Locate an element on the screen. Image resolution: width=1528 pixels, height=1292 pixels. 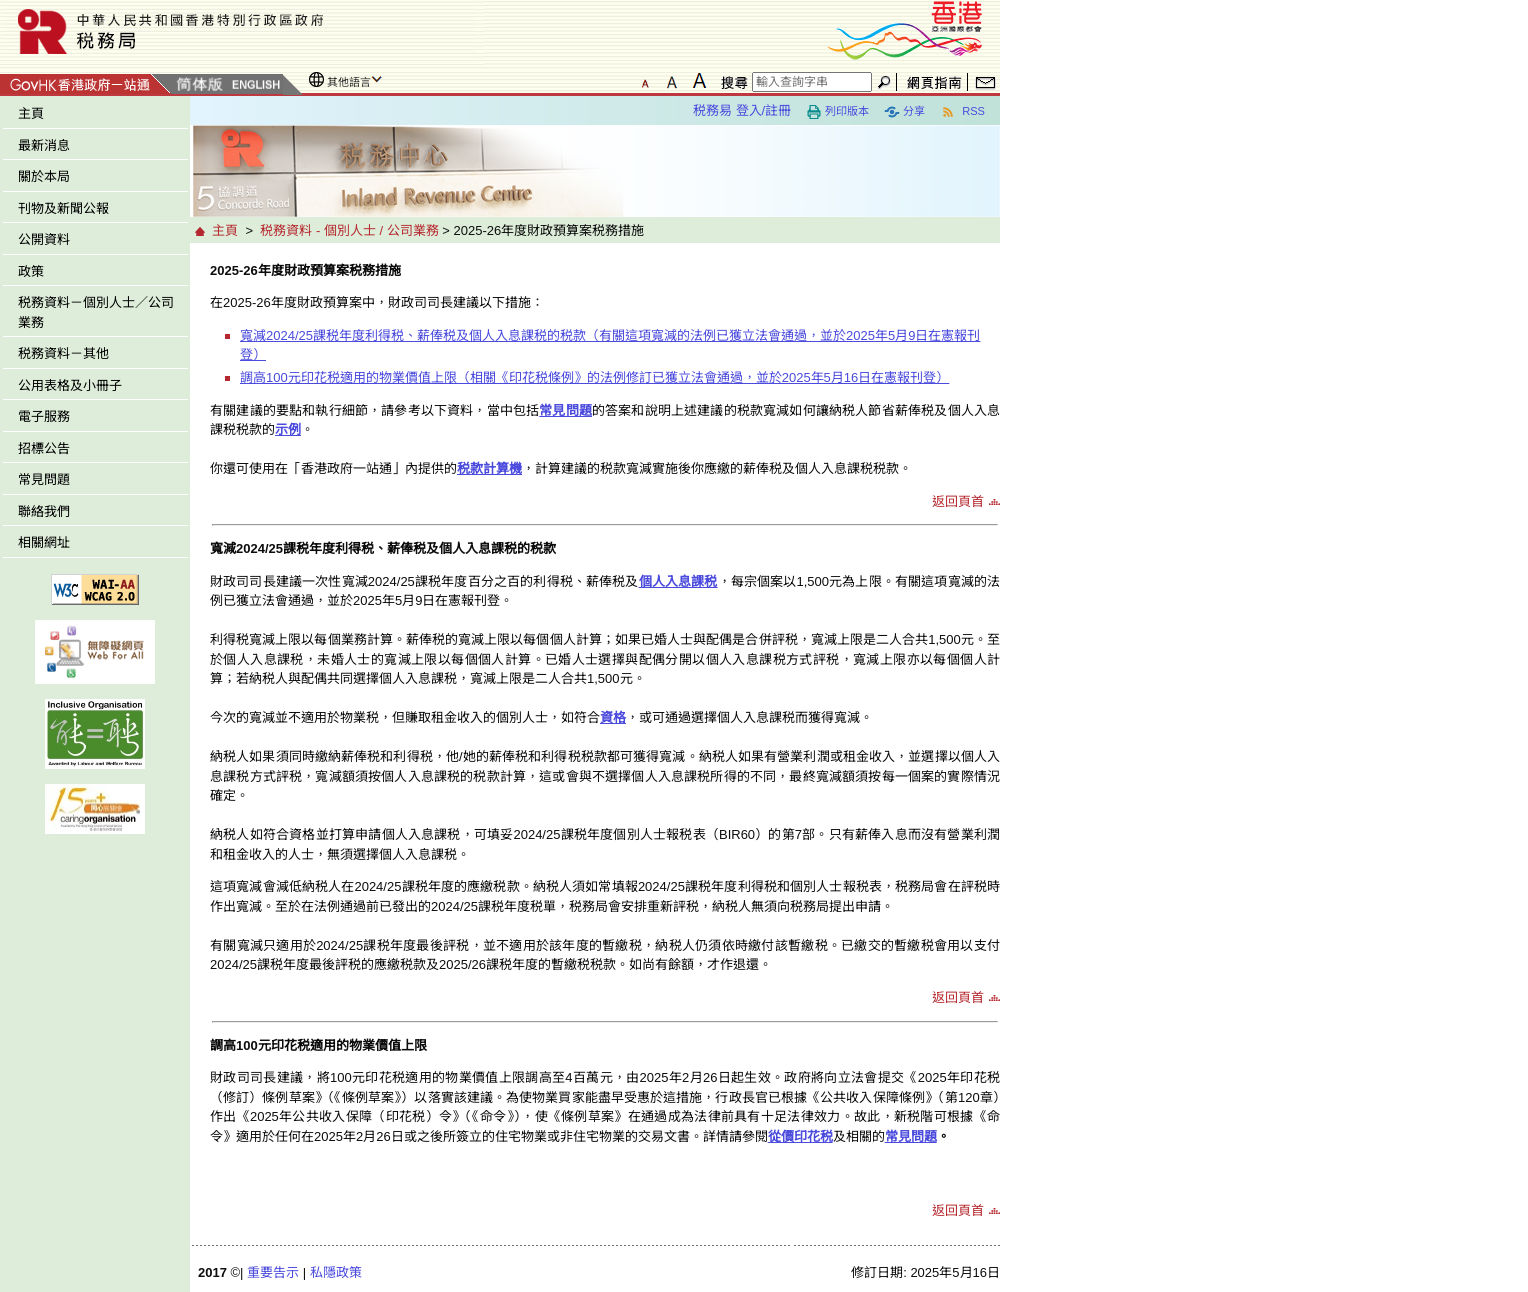
聯絡我們 is located at coordinates (44, 511).